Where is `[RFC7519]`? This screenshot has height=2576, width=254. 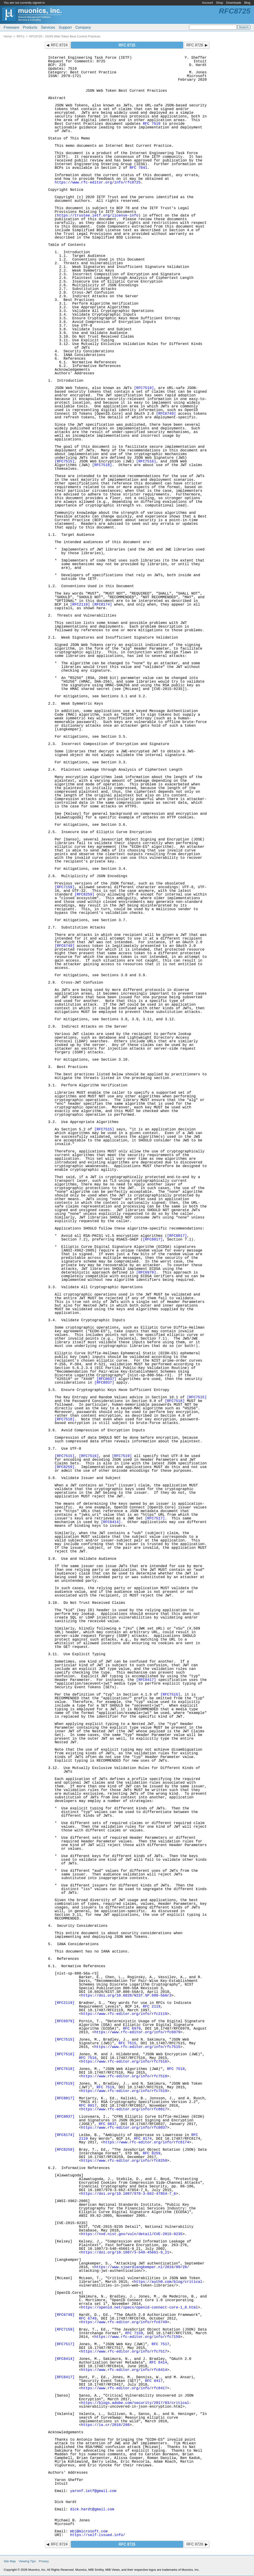
[RFC7519] is located at coordinates (144, 388).